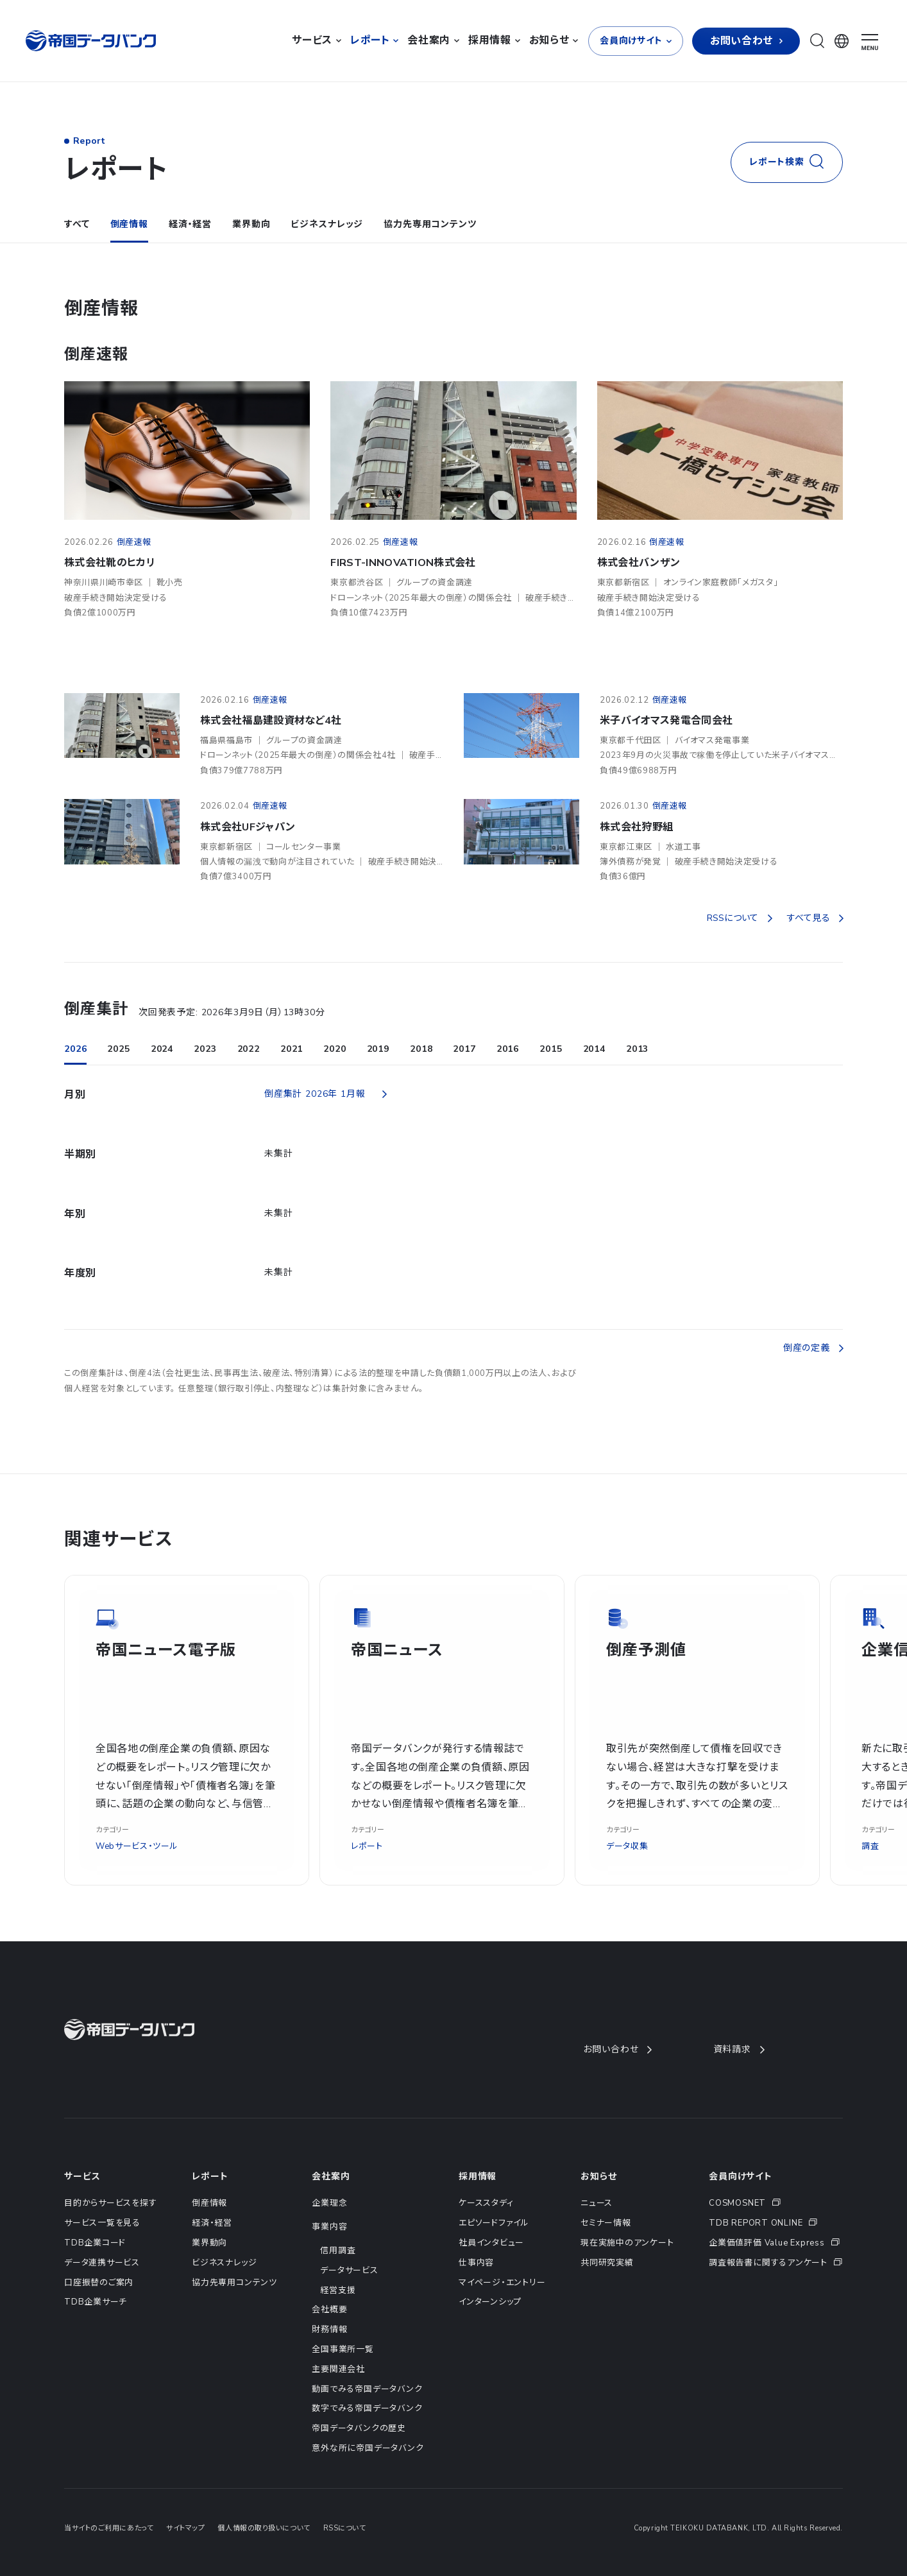 The height and width of the screenshot is (2576, 907). Describe the element at coordinates (329, 2227) in the screenshot. I see `事業内容 [menuitem]` at that location.